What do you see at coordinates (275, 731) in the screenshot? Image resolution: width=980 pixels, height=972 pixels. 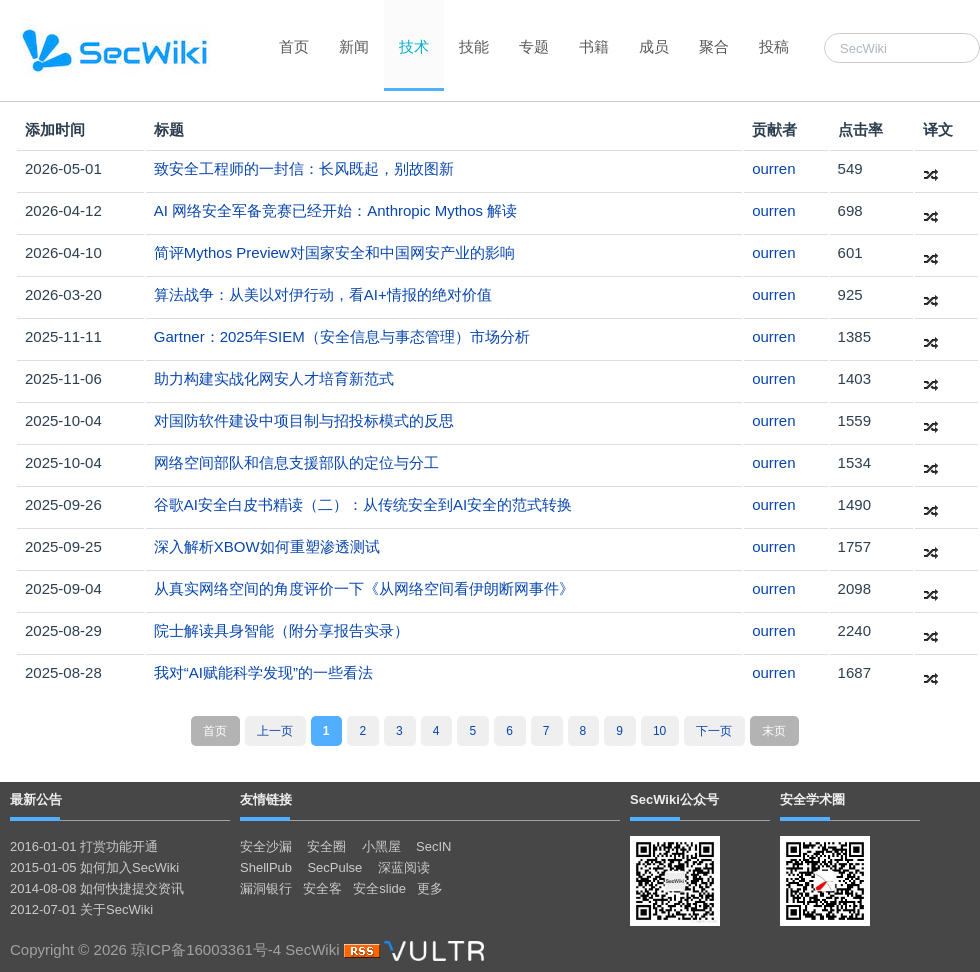 I see `上一页` at bounding box center [275, 731].